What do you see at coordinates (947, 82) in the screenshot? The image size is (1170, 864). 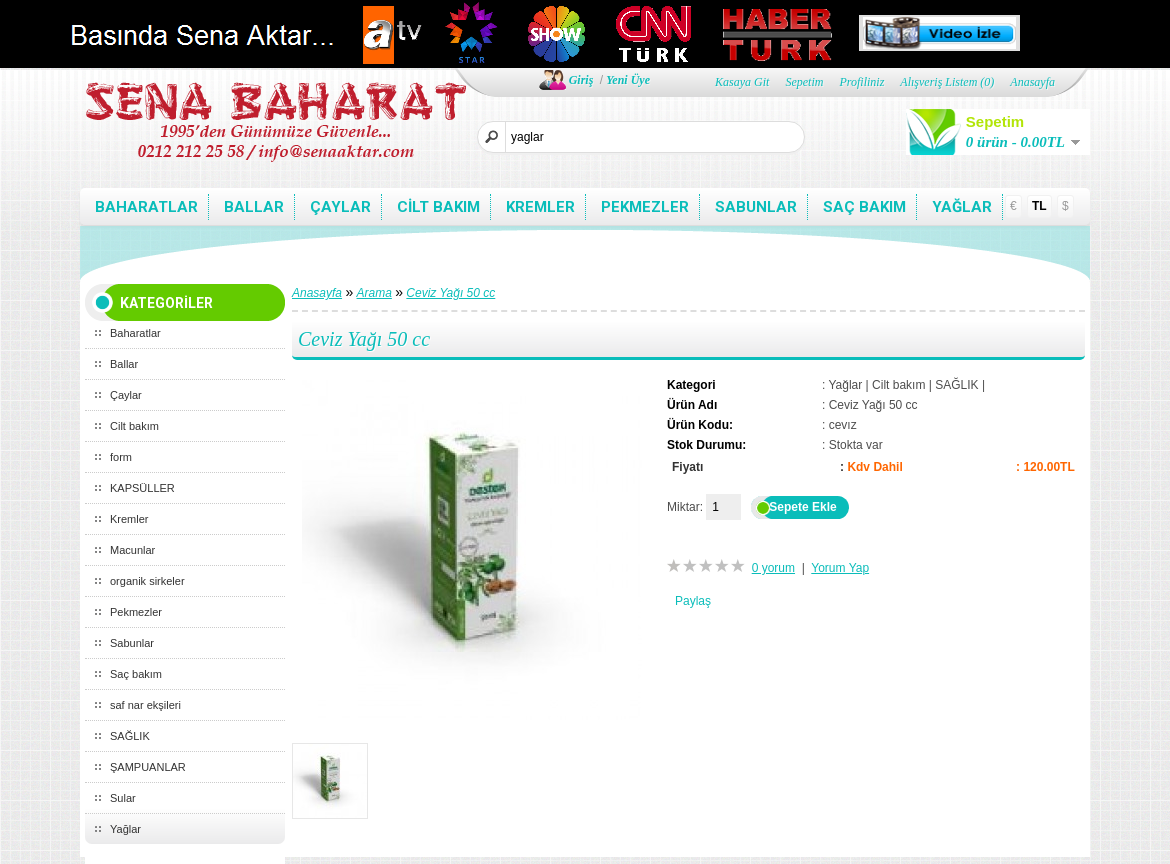 I see `Alışveriş Listem (0)` at bounding box center [947, 82].